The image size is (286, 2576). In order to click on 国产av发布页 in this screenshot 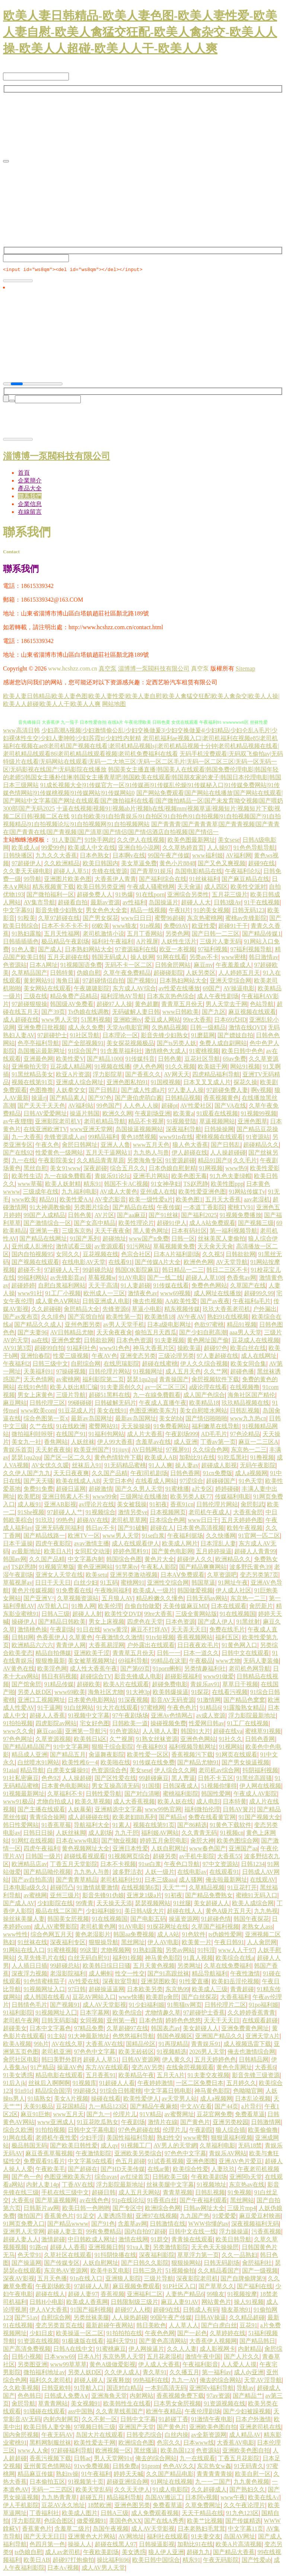, I will do `click(20, 1318)`.